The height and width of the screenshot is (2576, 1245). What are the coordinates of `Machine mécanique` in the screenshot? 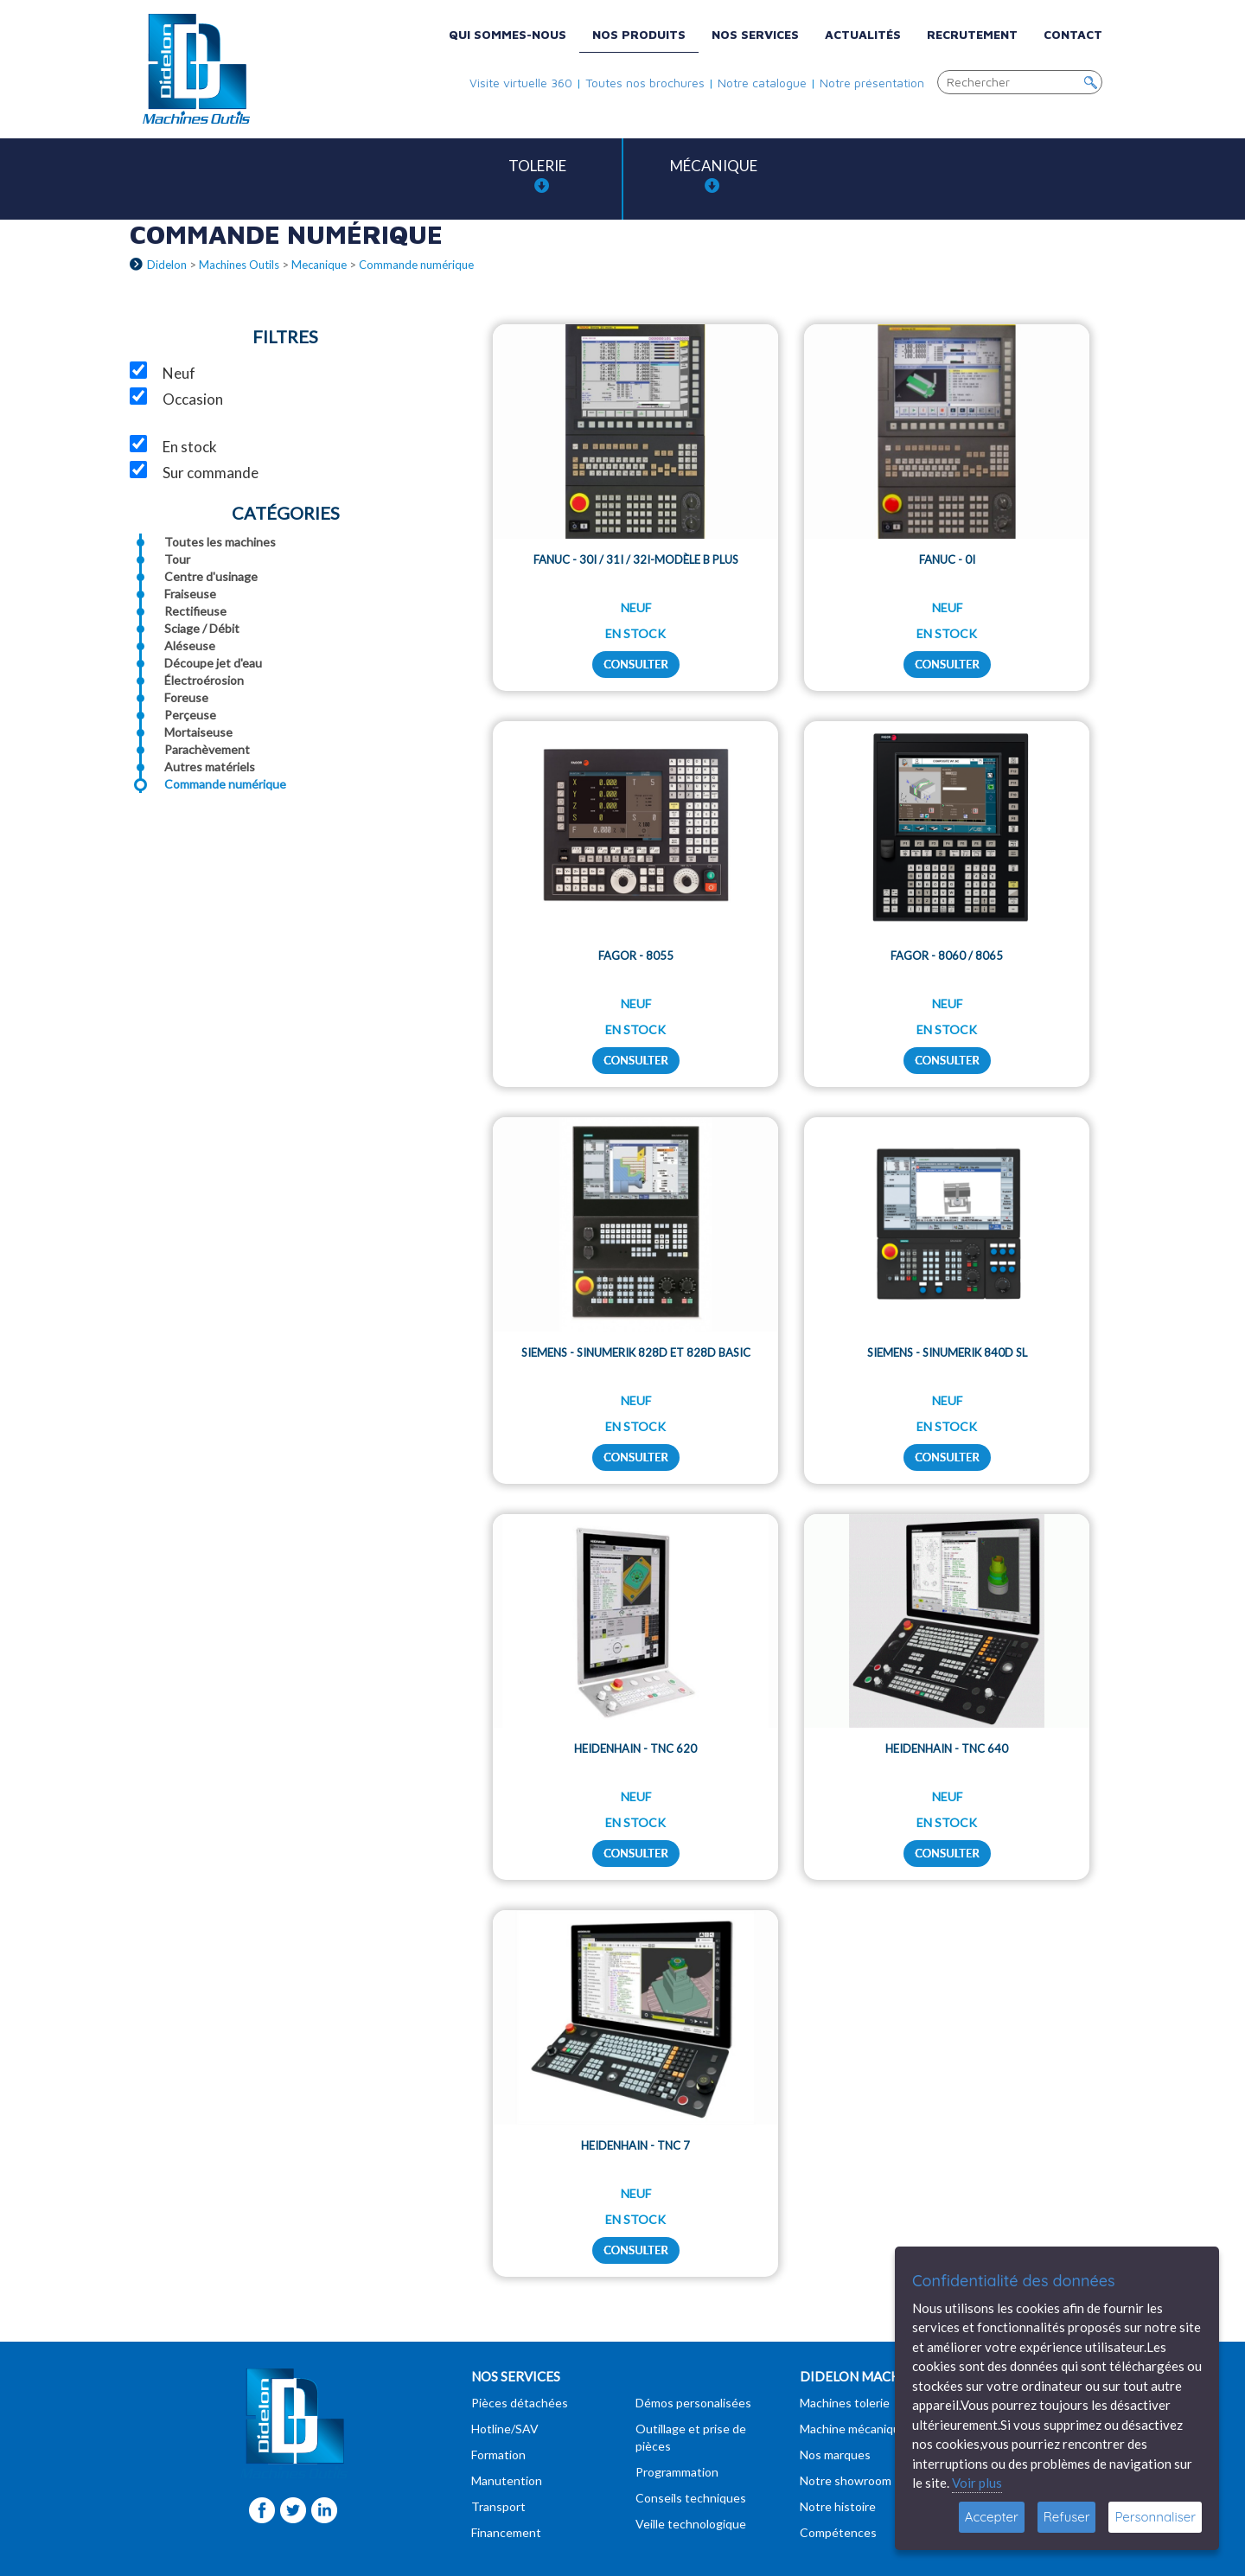 It's located at (853, 2428).